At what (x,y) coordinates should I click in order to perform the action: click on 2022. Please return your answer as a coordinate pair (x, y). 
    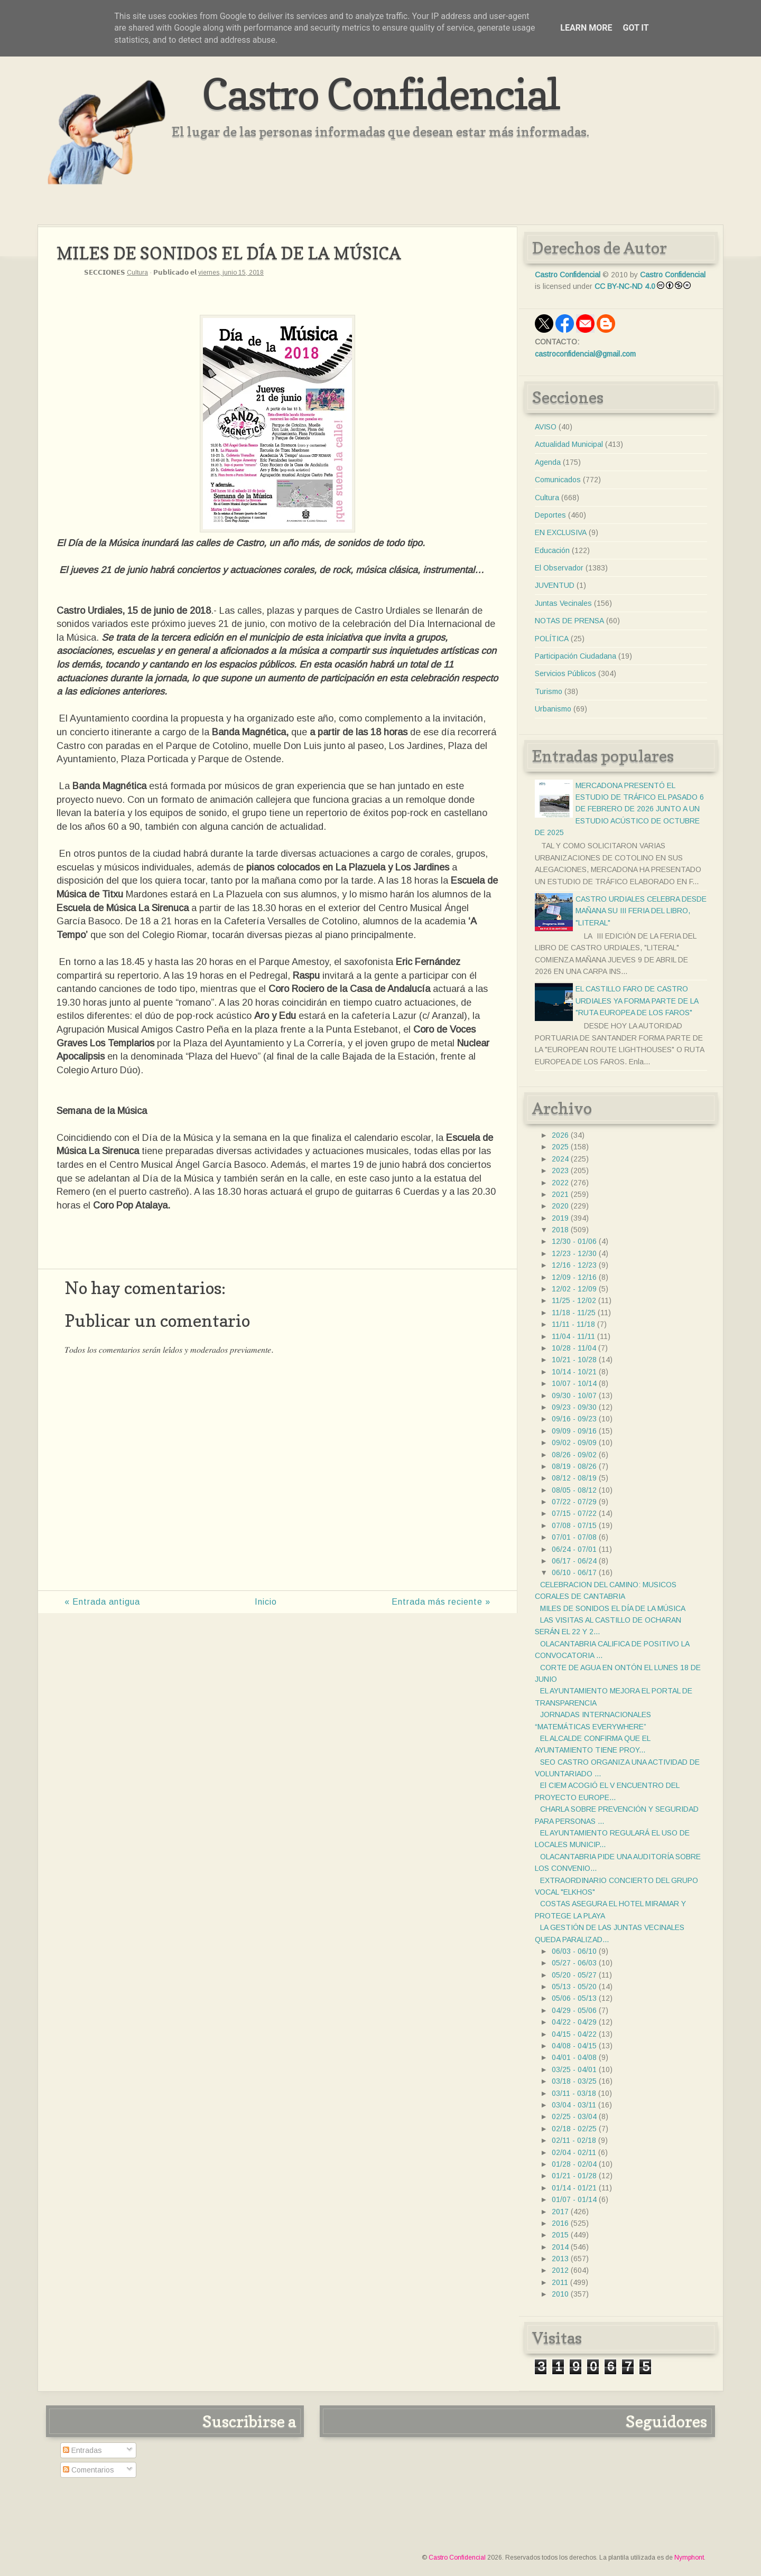
    Looking at the image, I should click on (560, 1182).